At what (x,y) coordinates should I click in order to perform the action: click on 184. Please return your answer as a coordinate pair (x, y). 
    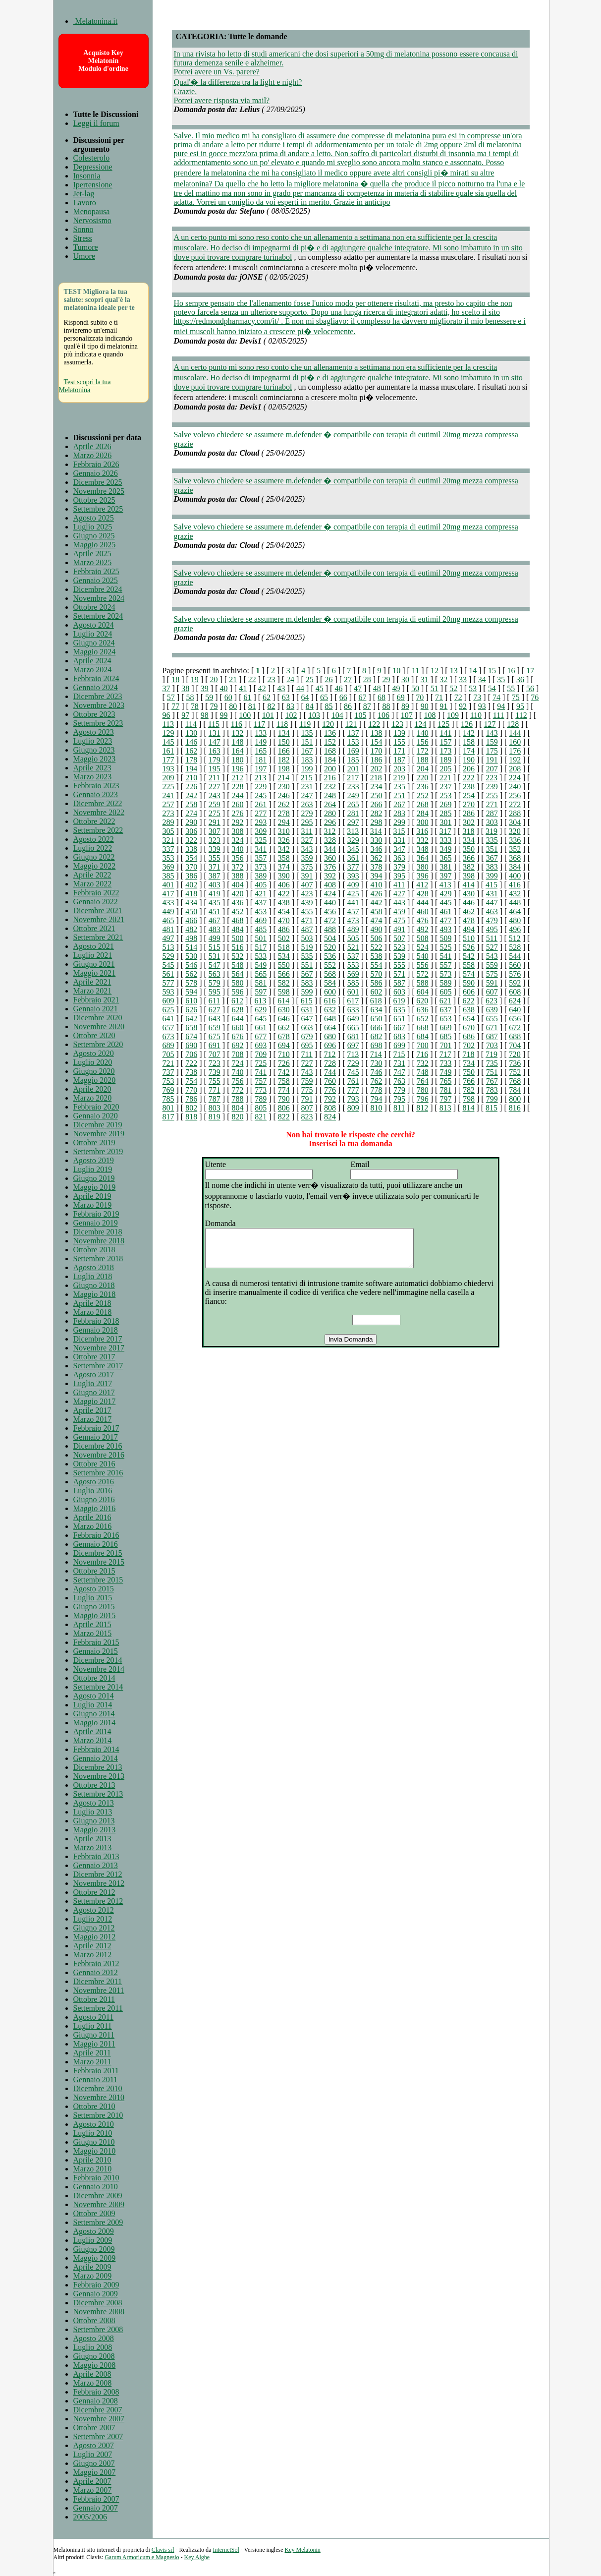
    Looking at the image, I should click on (330, 760).